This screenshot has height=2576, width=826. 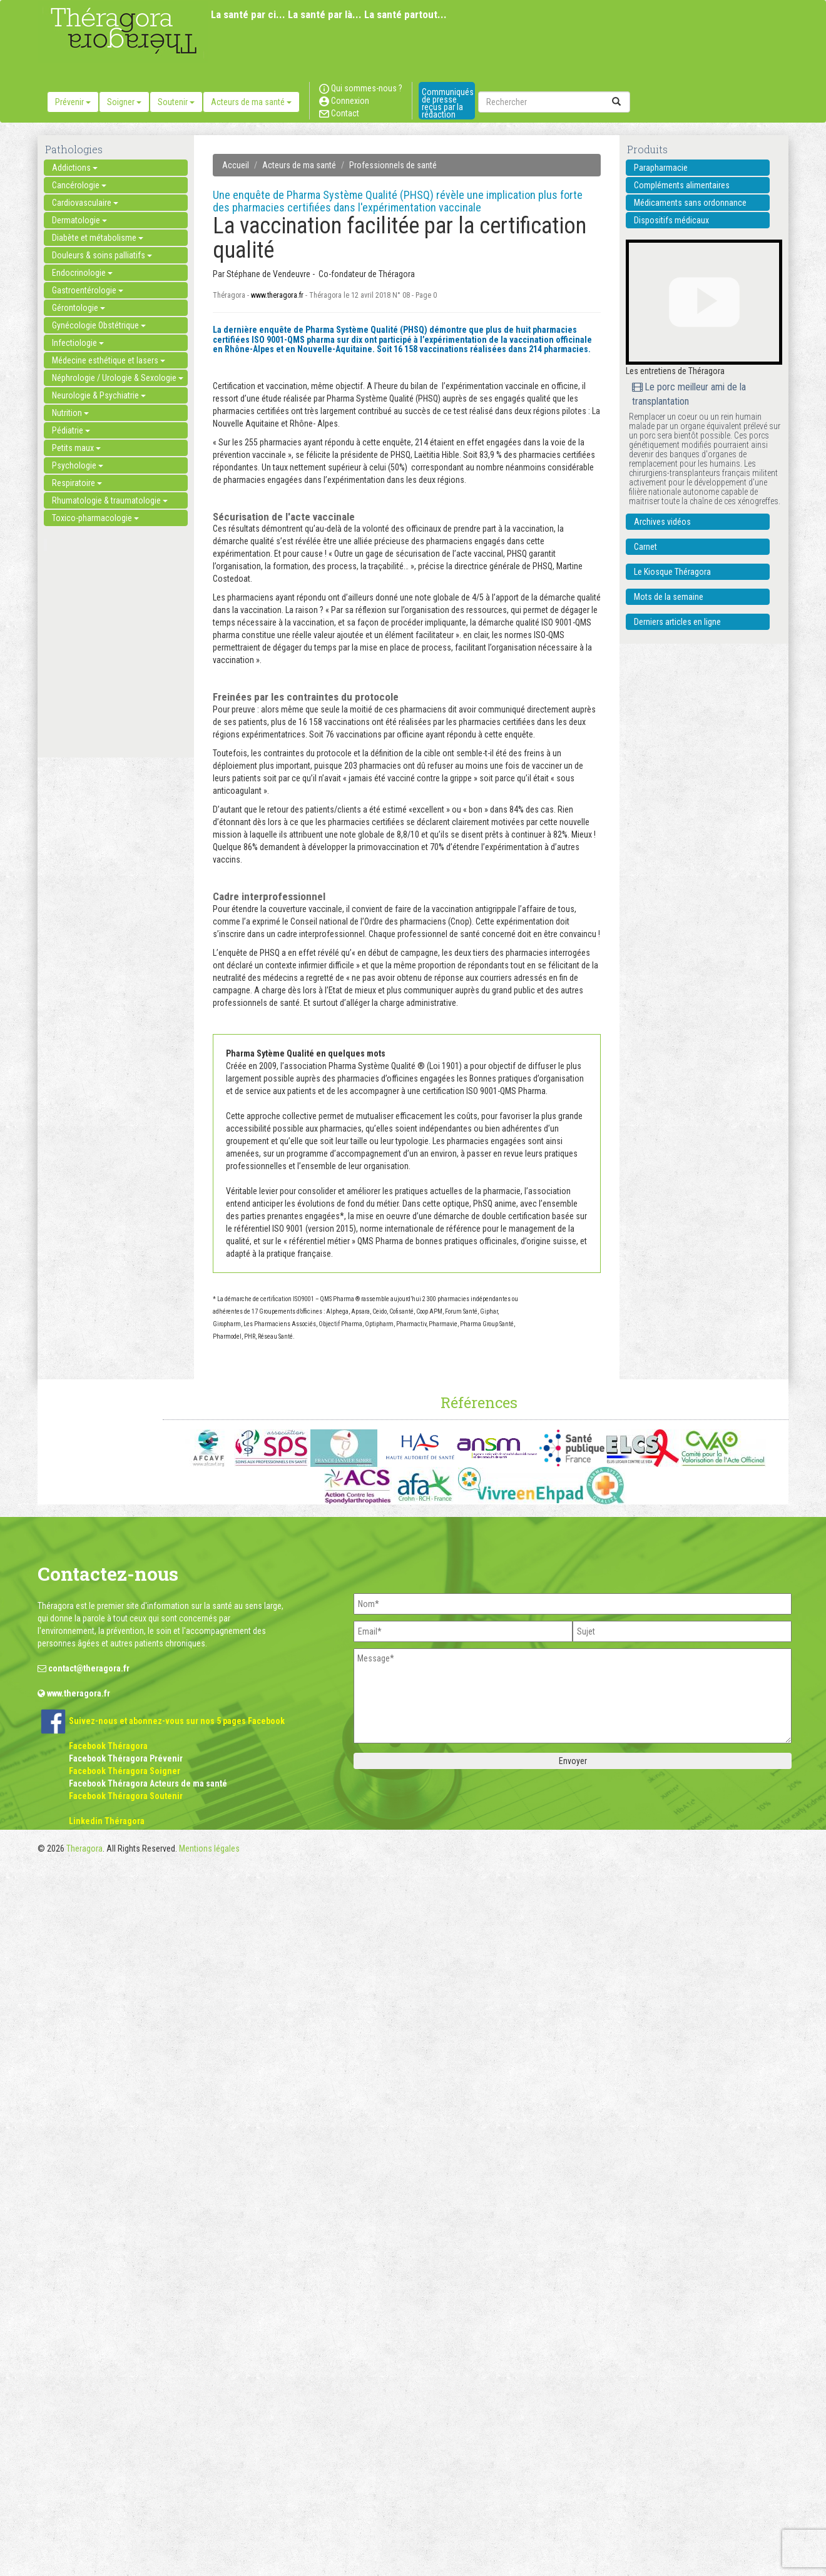 I want to click on Accueil, so click(x=235, y=165).